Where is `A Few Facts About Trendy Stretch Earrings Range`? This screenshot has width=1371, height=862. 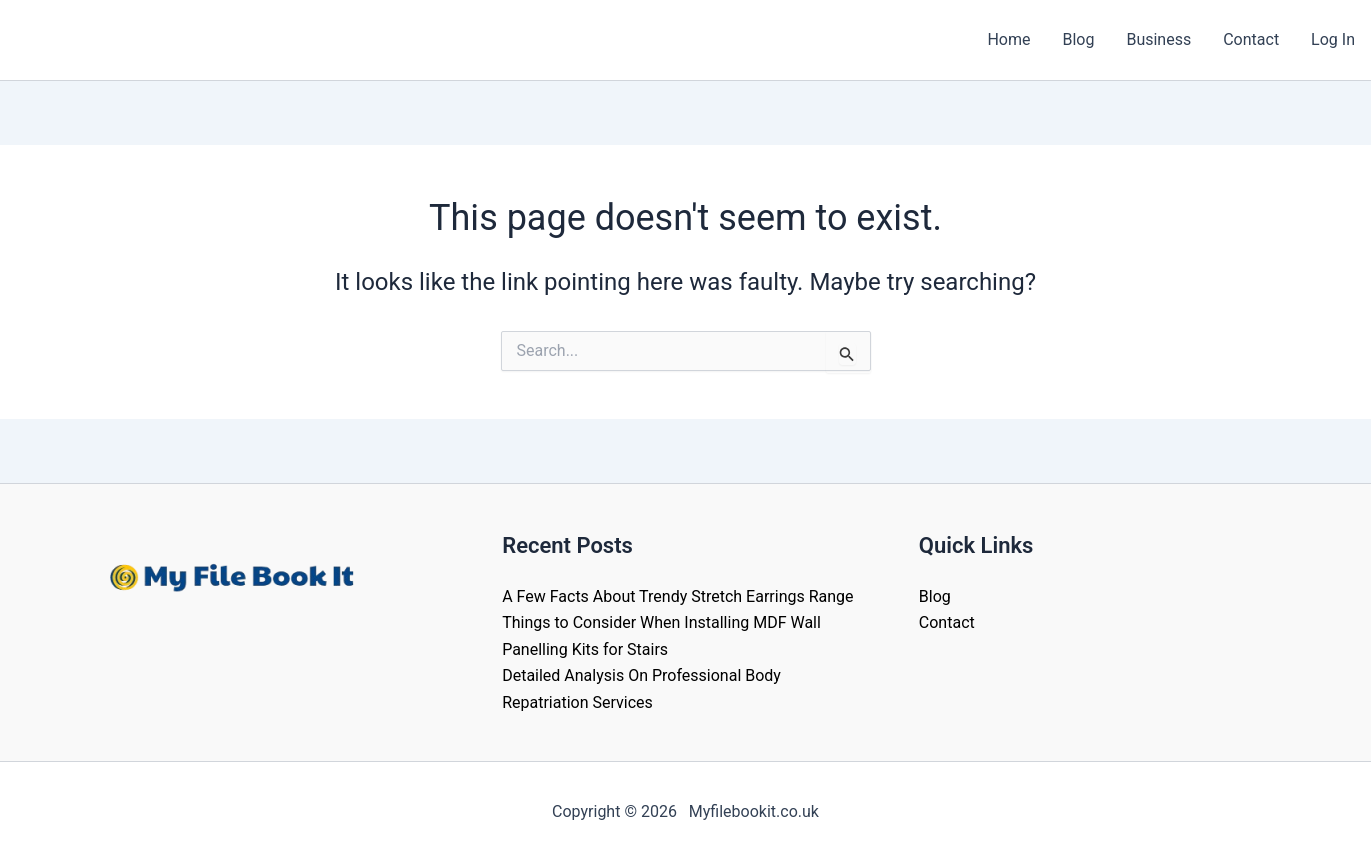 A Few Facts About Trendy Stretch Earrings Range is located at coordinates (677, 596).